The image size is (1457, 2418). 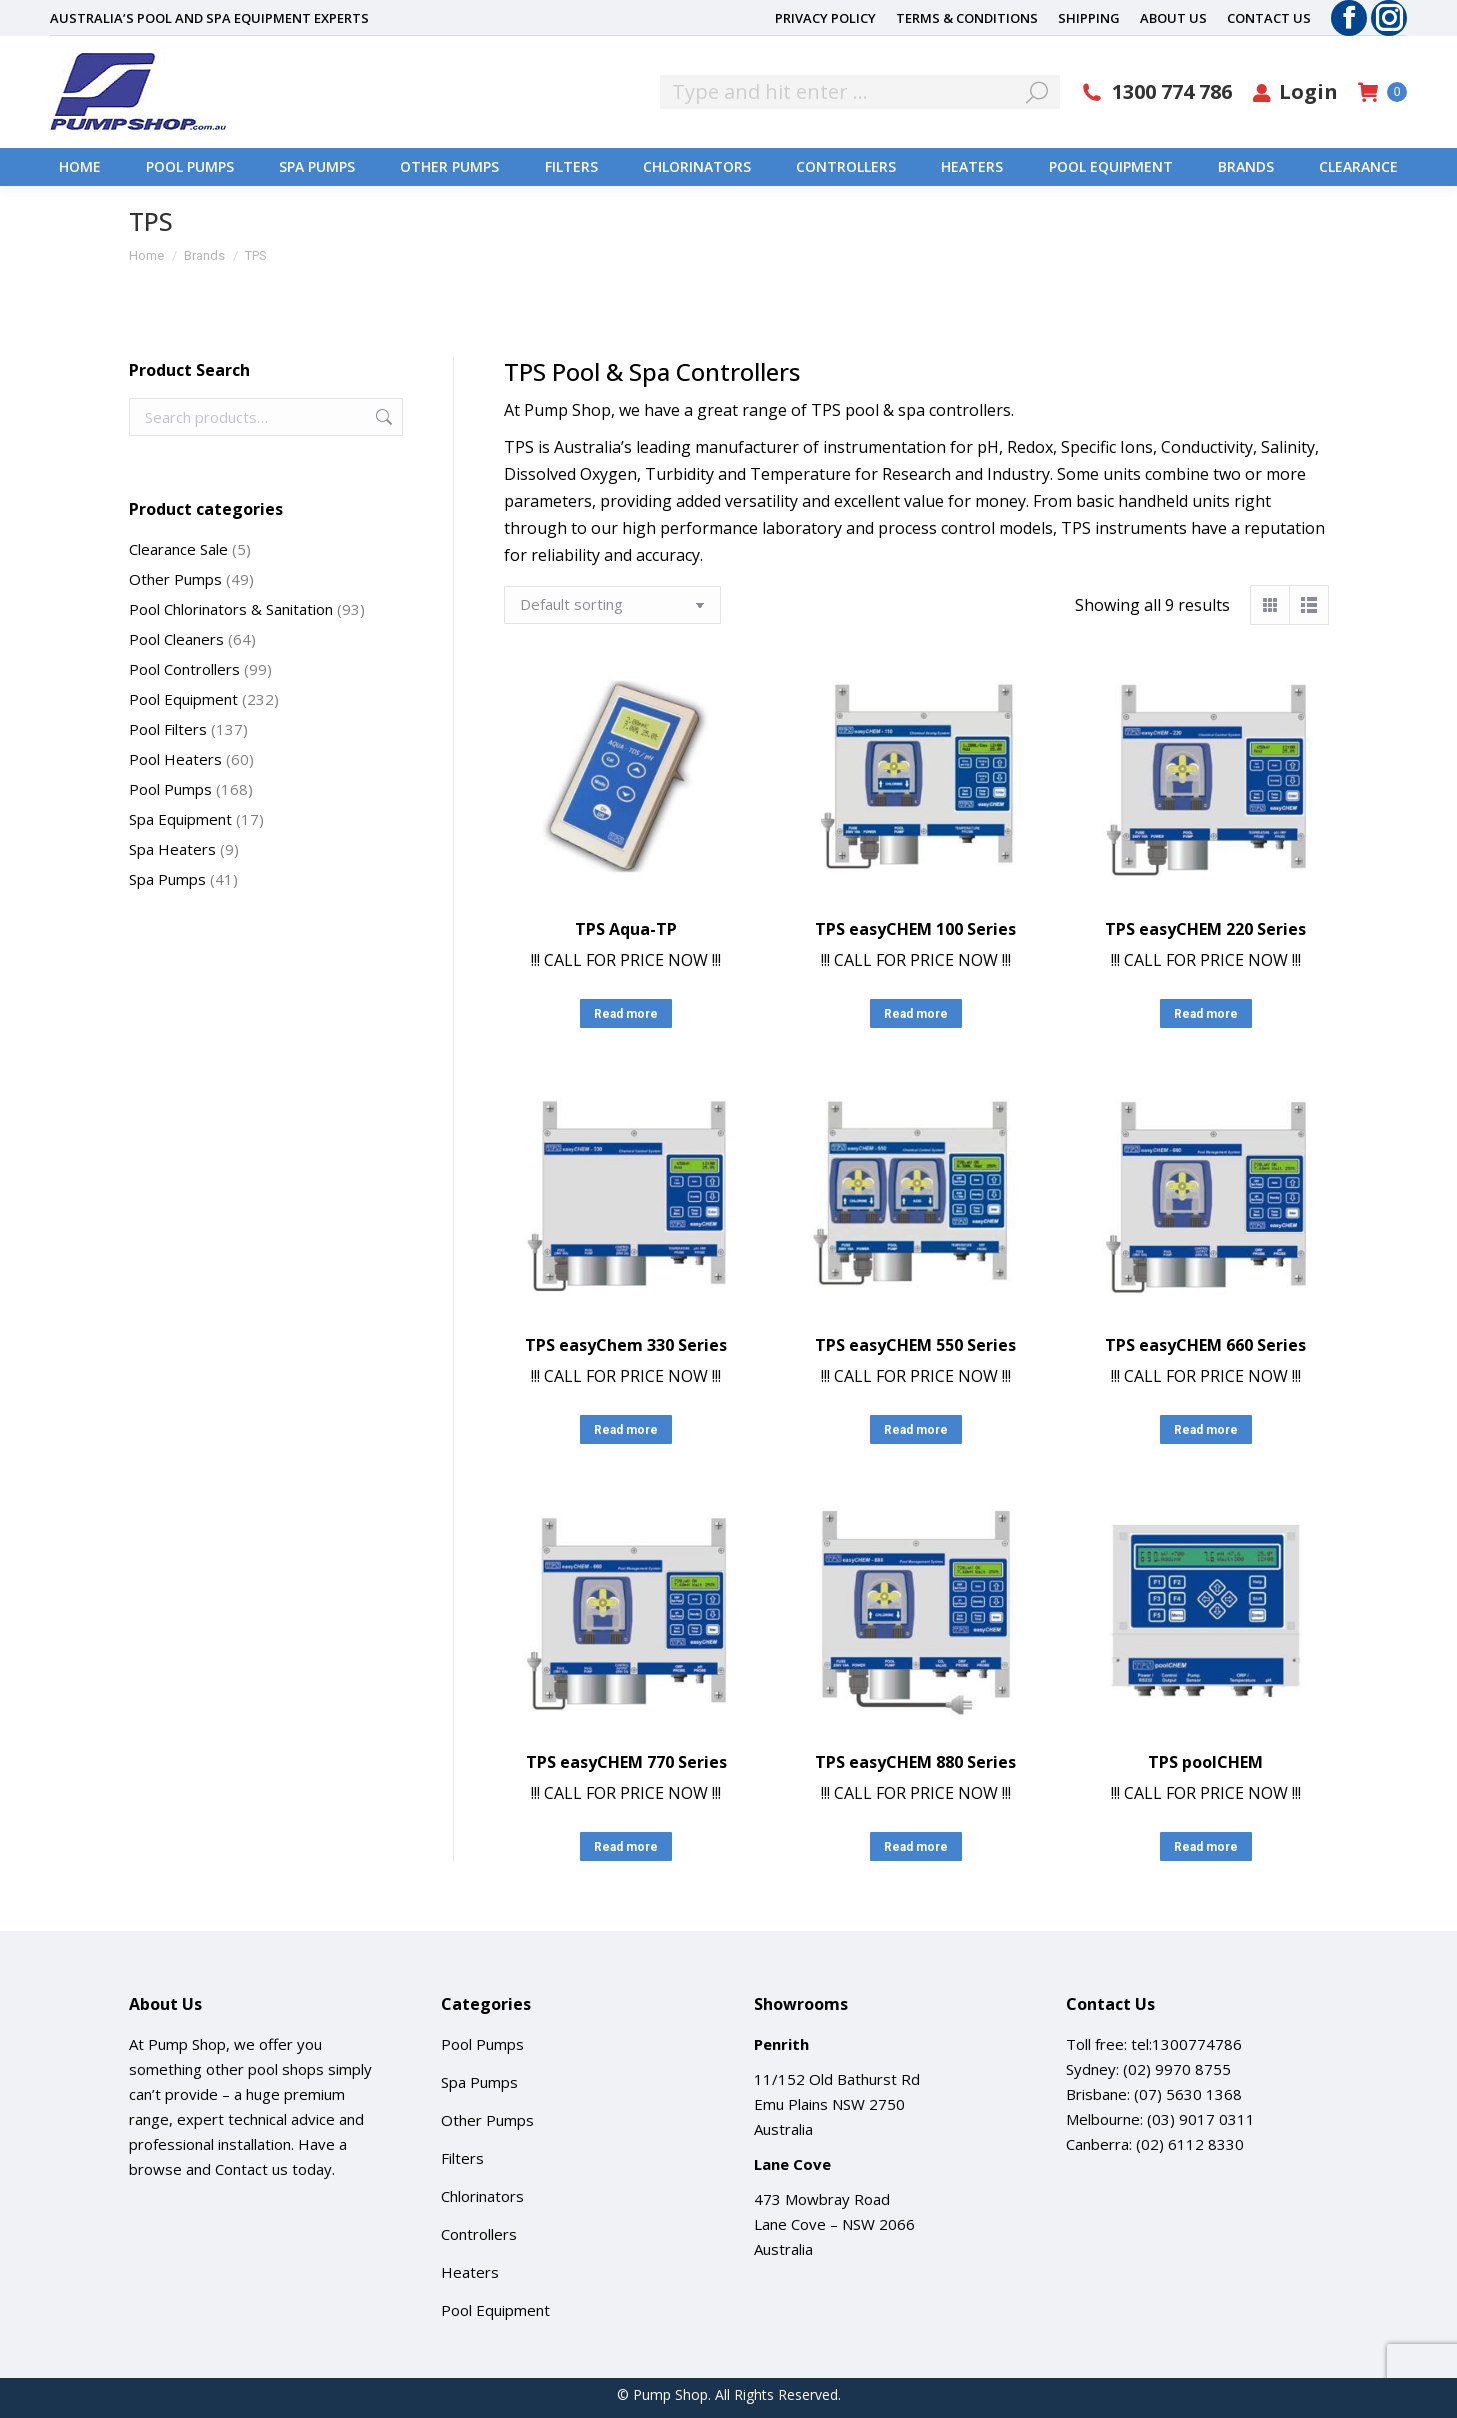 What do you see at coordinates (626, 1762) in the screenshot?
I see `TPS easyCHEM 770 Series` at bounding box center [626, 1762].